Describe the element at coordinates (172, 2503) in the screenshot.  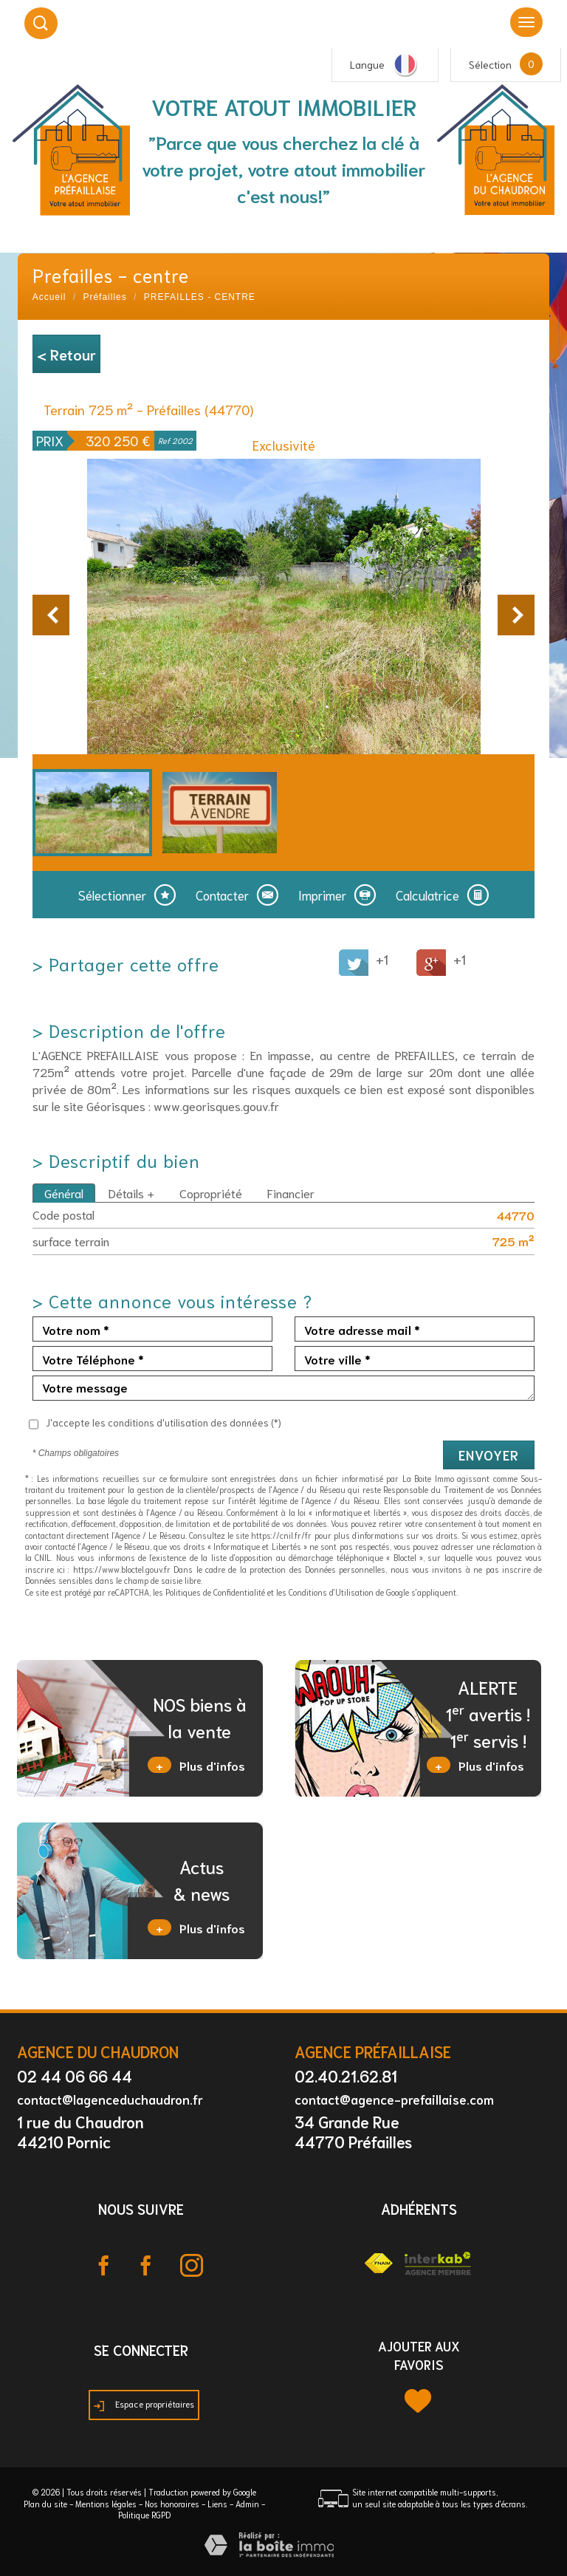
I see `Nos honoraires` at that location.